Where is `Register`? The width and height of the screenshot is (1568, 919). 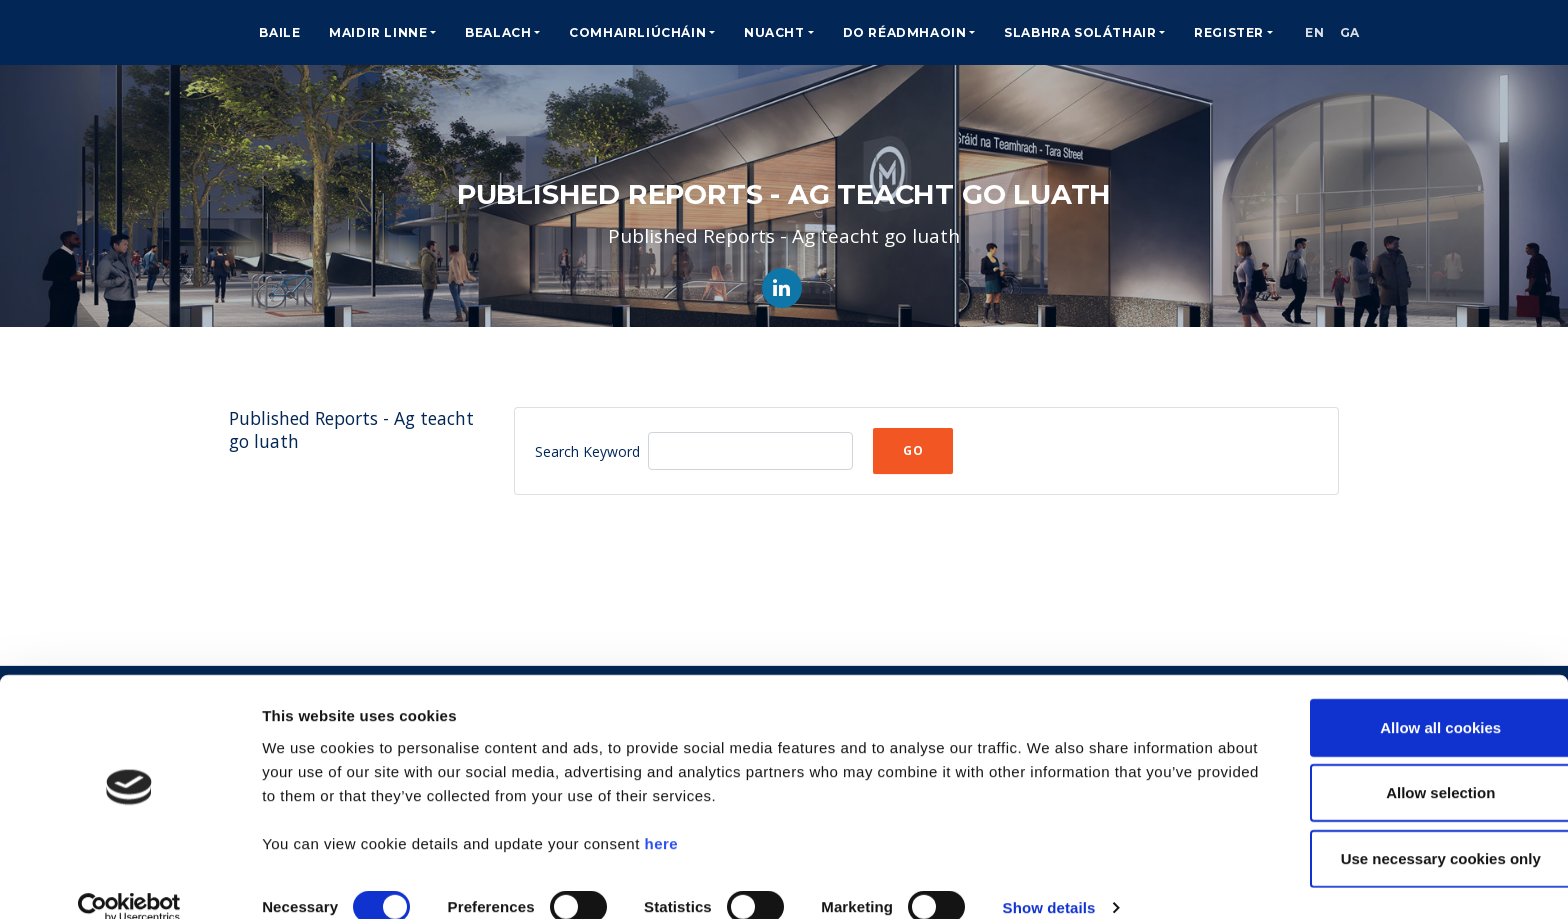 Register is located at coordinates (1229, 32).